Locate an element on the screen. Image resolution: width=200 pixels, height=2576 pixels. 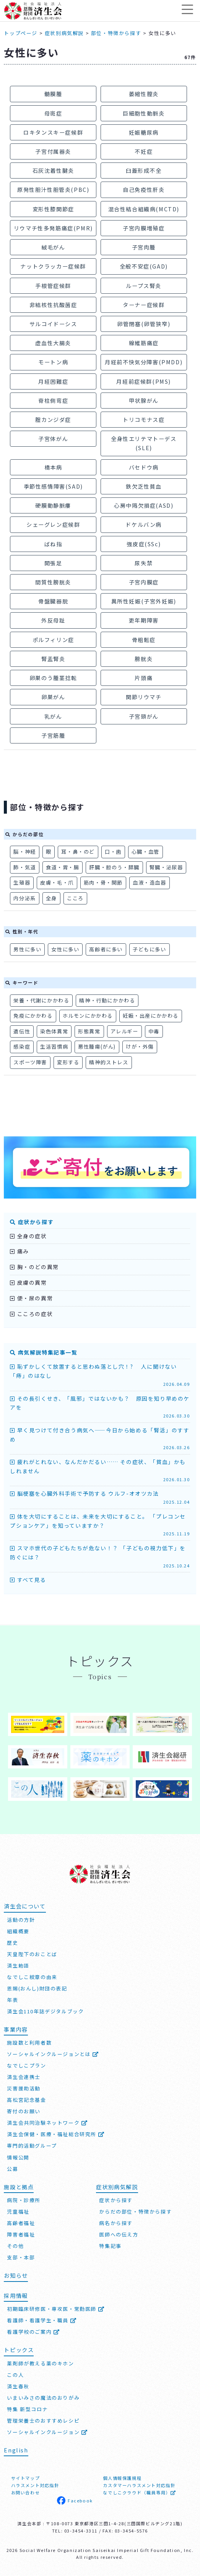
全身 is located at coordinates (51, 898).